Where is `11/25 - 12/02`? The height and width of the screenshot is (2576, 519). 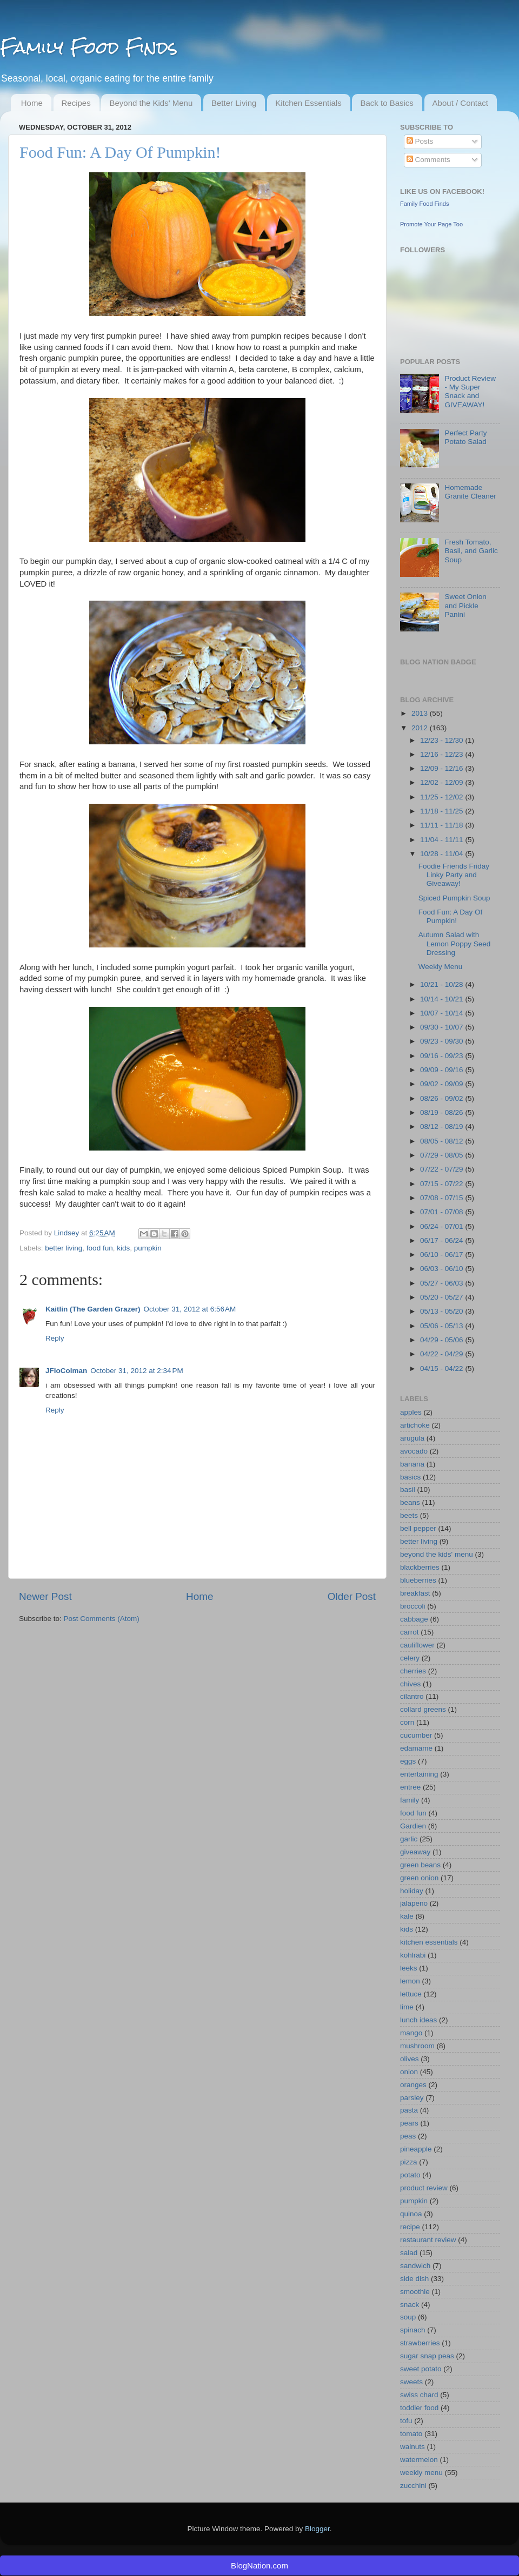
11/25 - 12/02 is located at coordinates (442, 797).